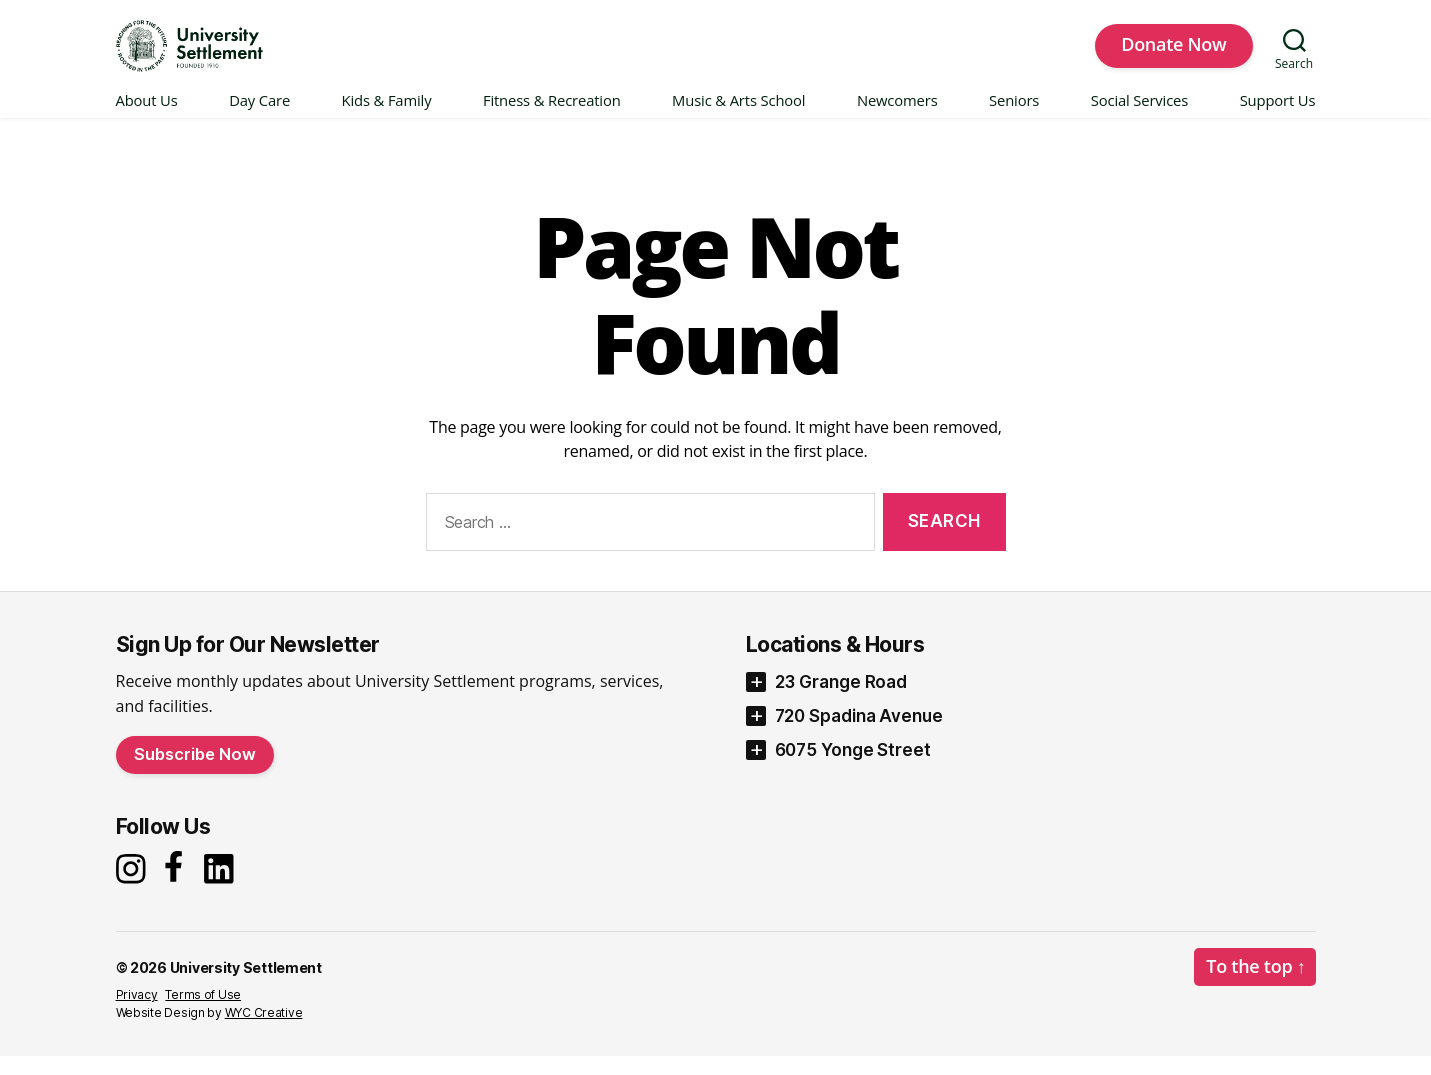 Image resolution: width=1431 pixels, height=1075 pixels. I want to click on Privacy, so click(137, 1013).